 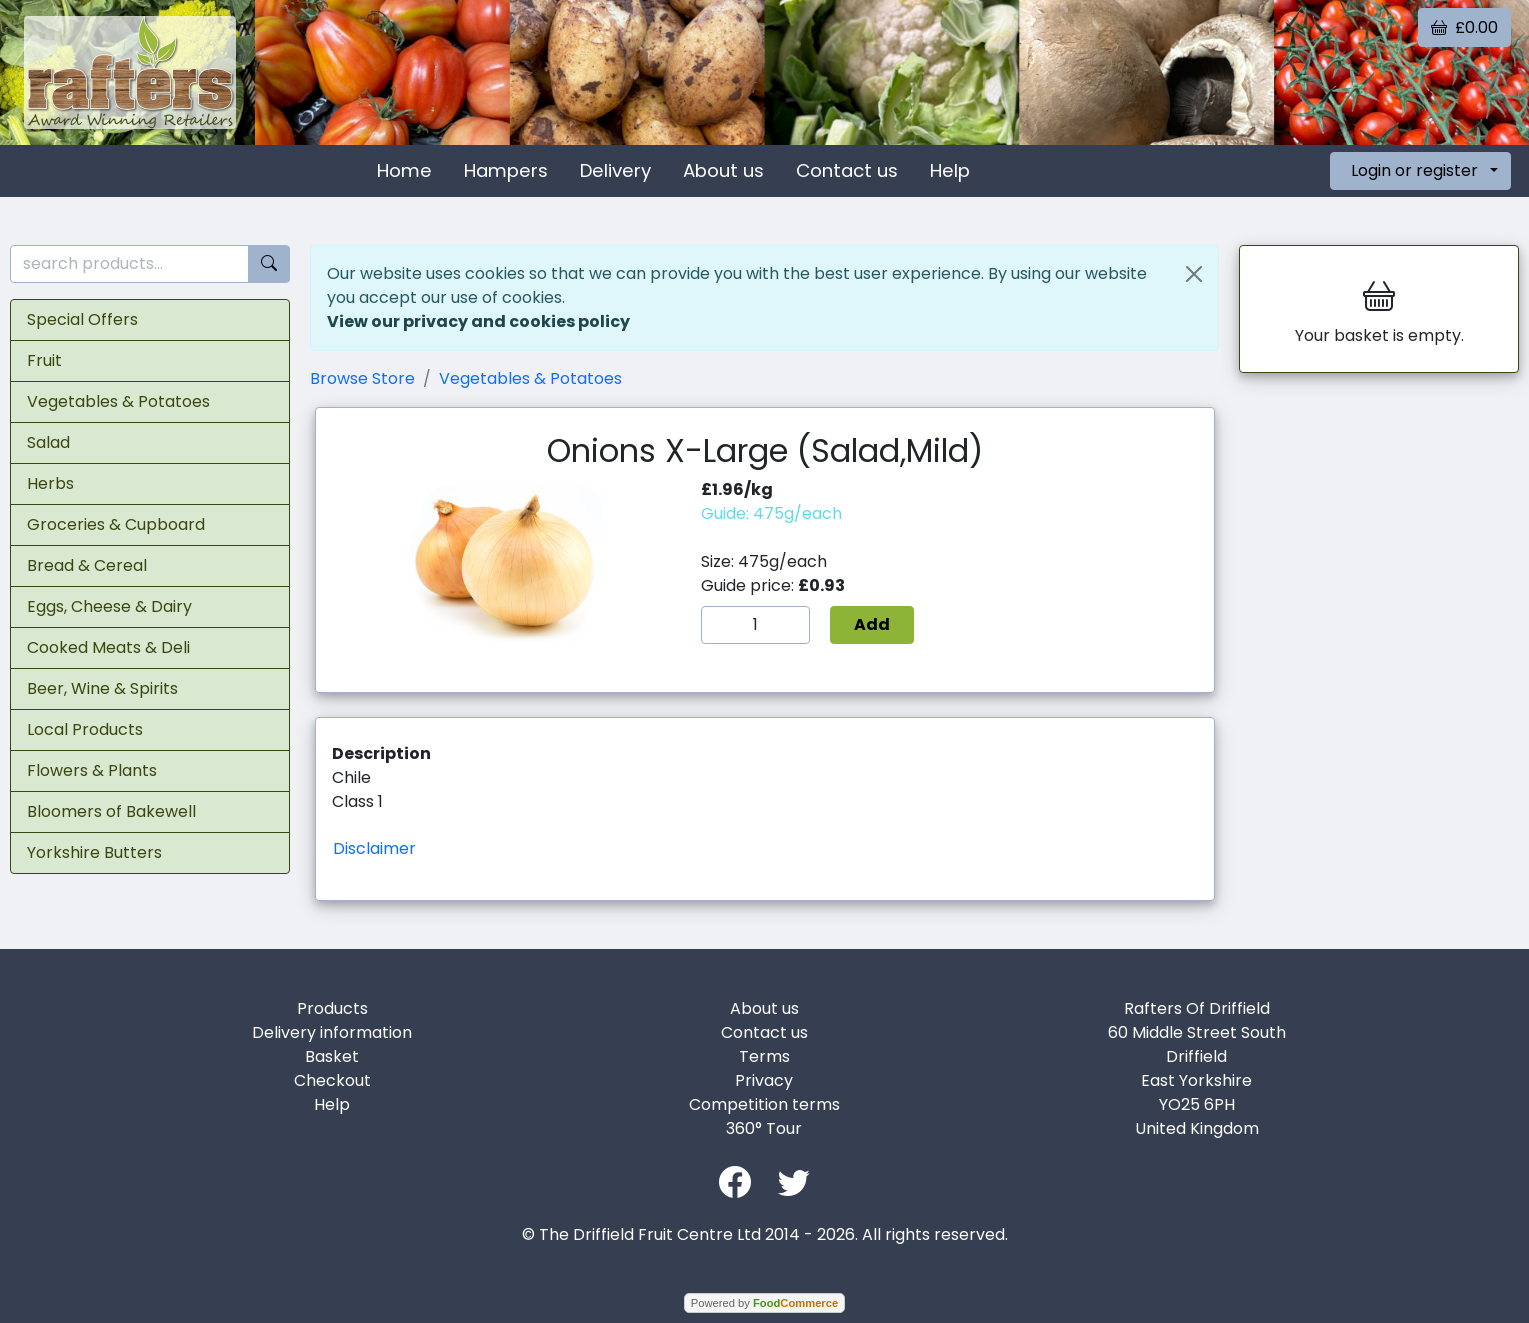 What do you see at coordinates (764, 1056) in the screenshot?
I see `Terms` at bounding box center [764, 1056].